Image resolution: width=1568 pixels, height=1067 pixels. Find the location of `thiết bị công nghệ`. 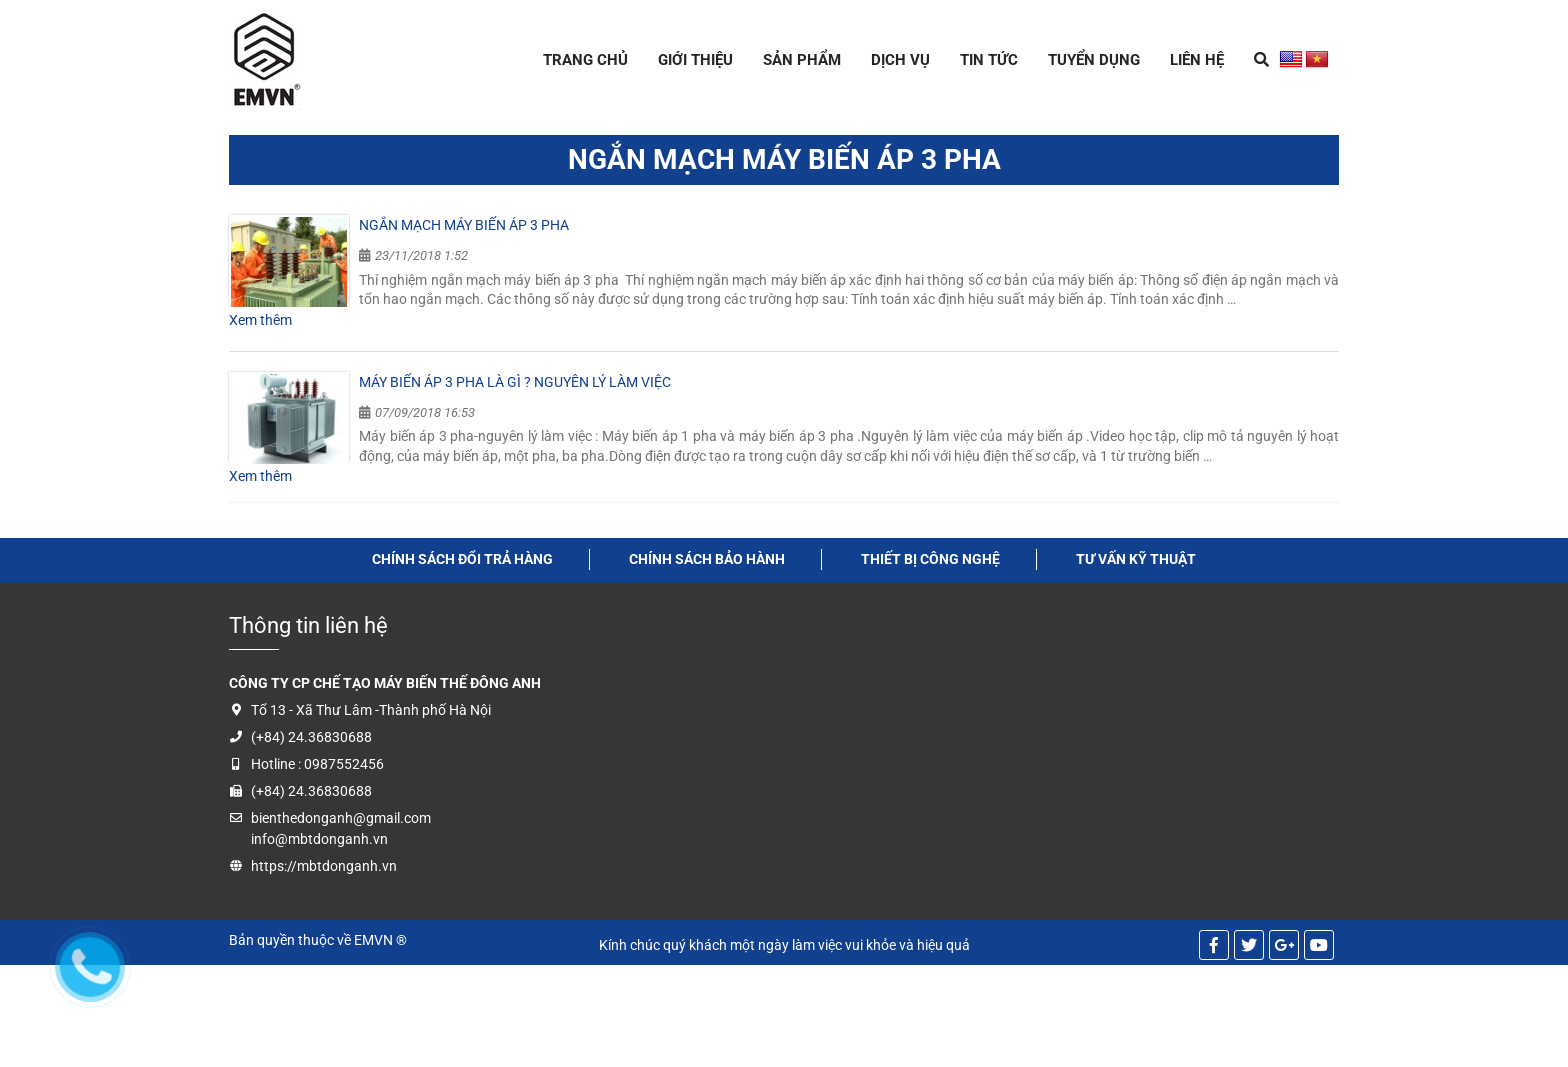

thiết bị công nghệ is located at coordinates (930, 559).